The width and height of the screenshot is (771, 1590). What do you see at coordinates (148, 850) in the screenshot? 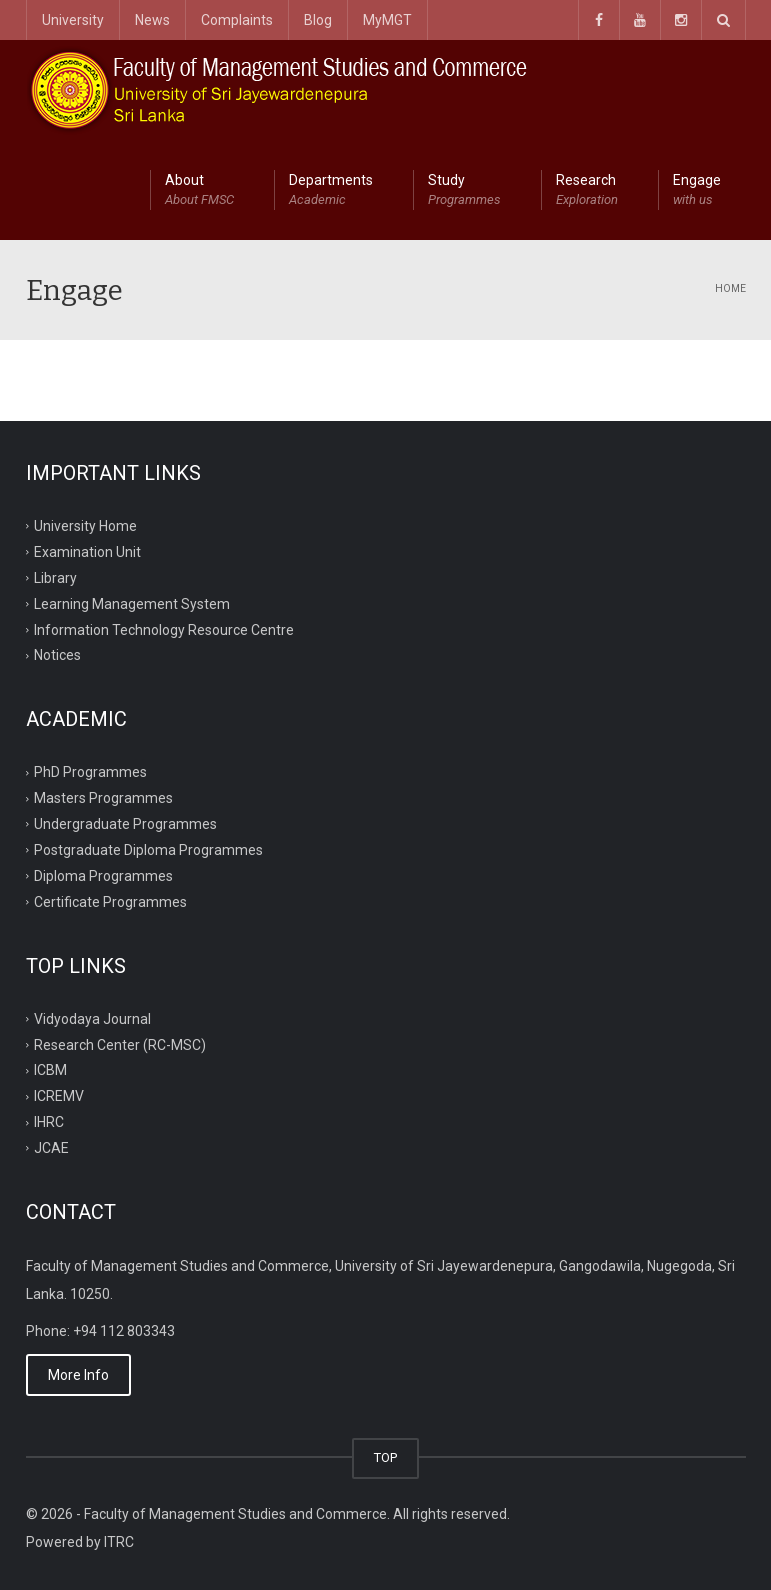
I see `Postgraduate Diploma Programmes` at bounding box center [148, 850].